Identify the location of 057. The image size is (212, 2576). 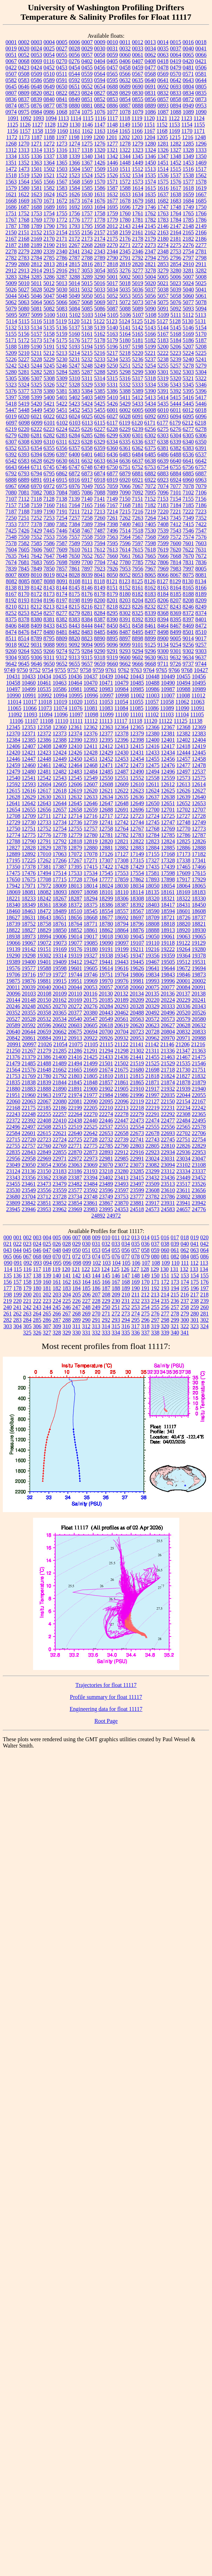
(135, 1250).